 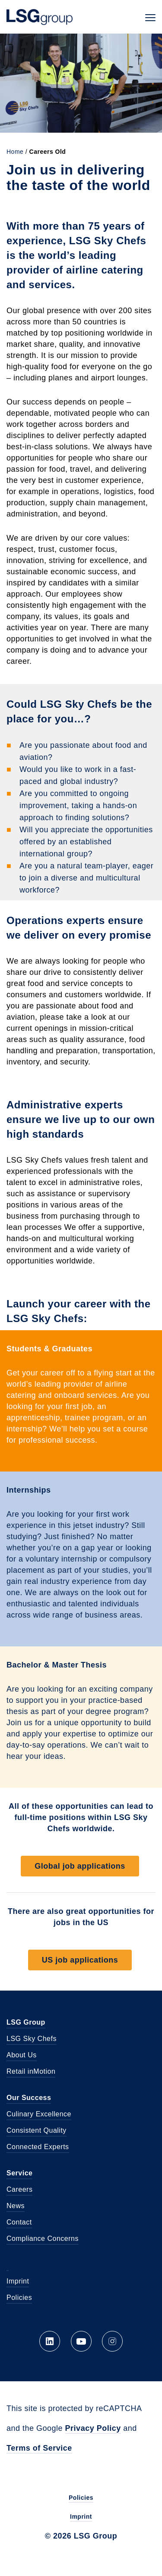 I want to click on LSG Group, so click(x=39, y=16).